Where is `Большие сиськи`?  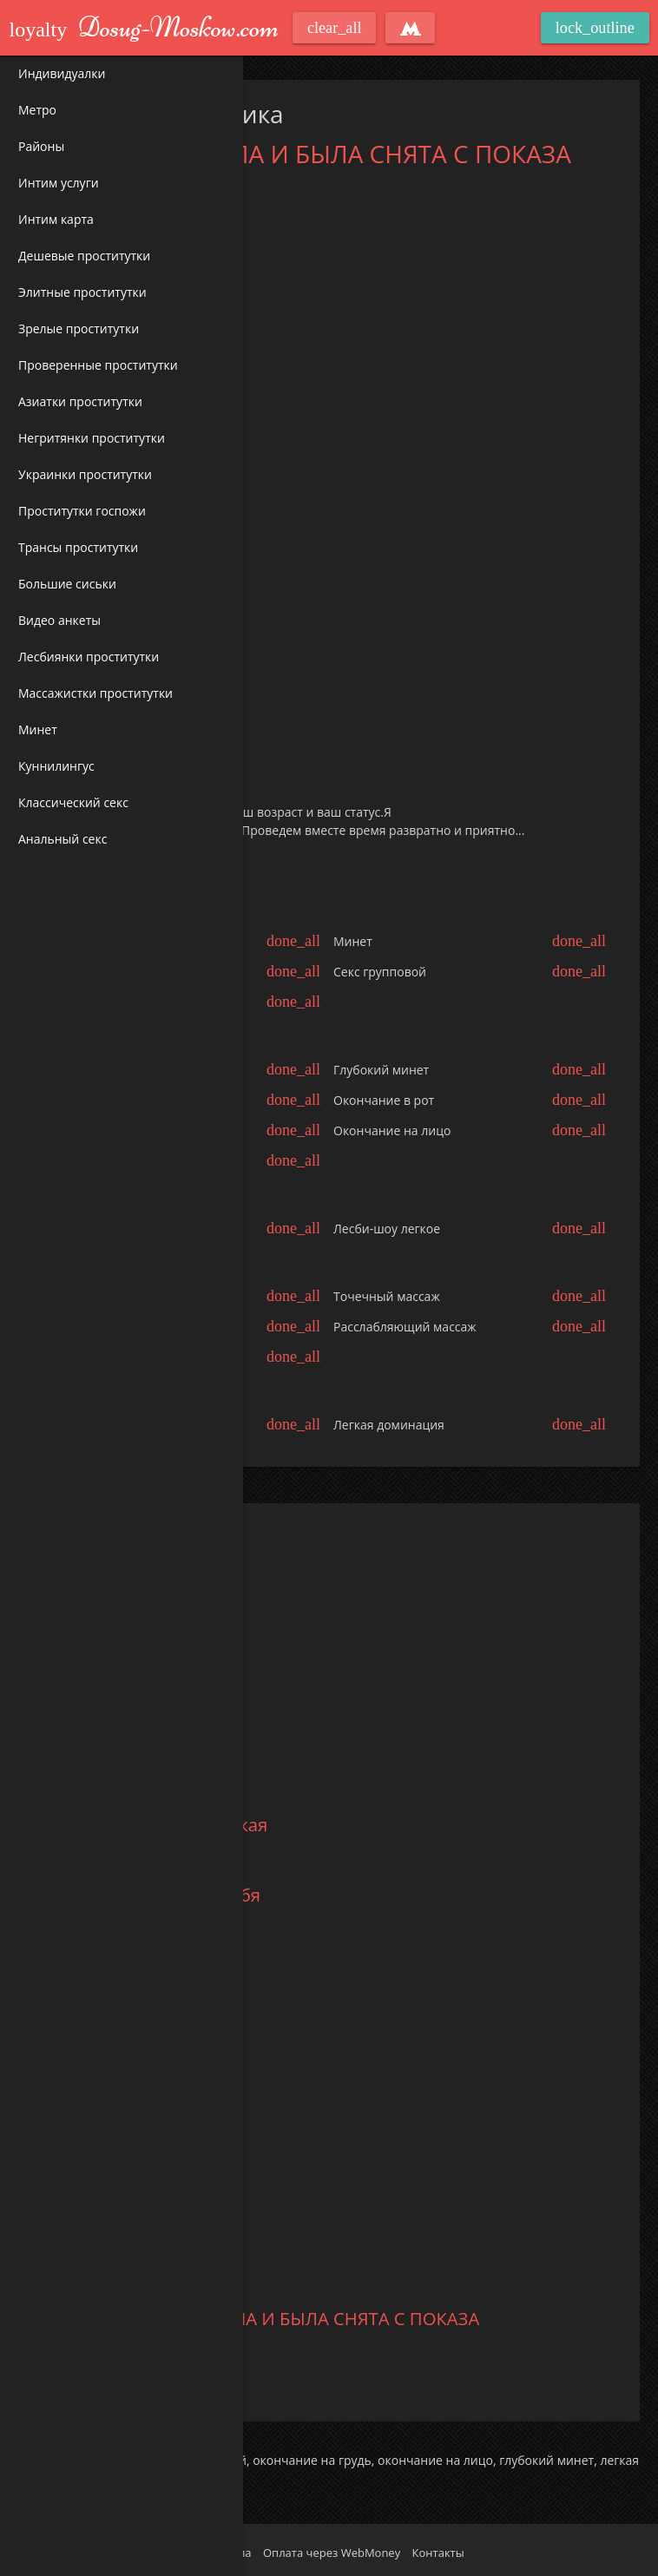
Большие сиськи is located at coordinates (67, 583).